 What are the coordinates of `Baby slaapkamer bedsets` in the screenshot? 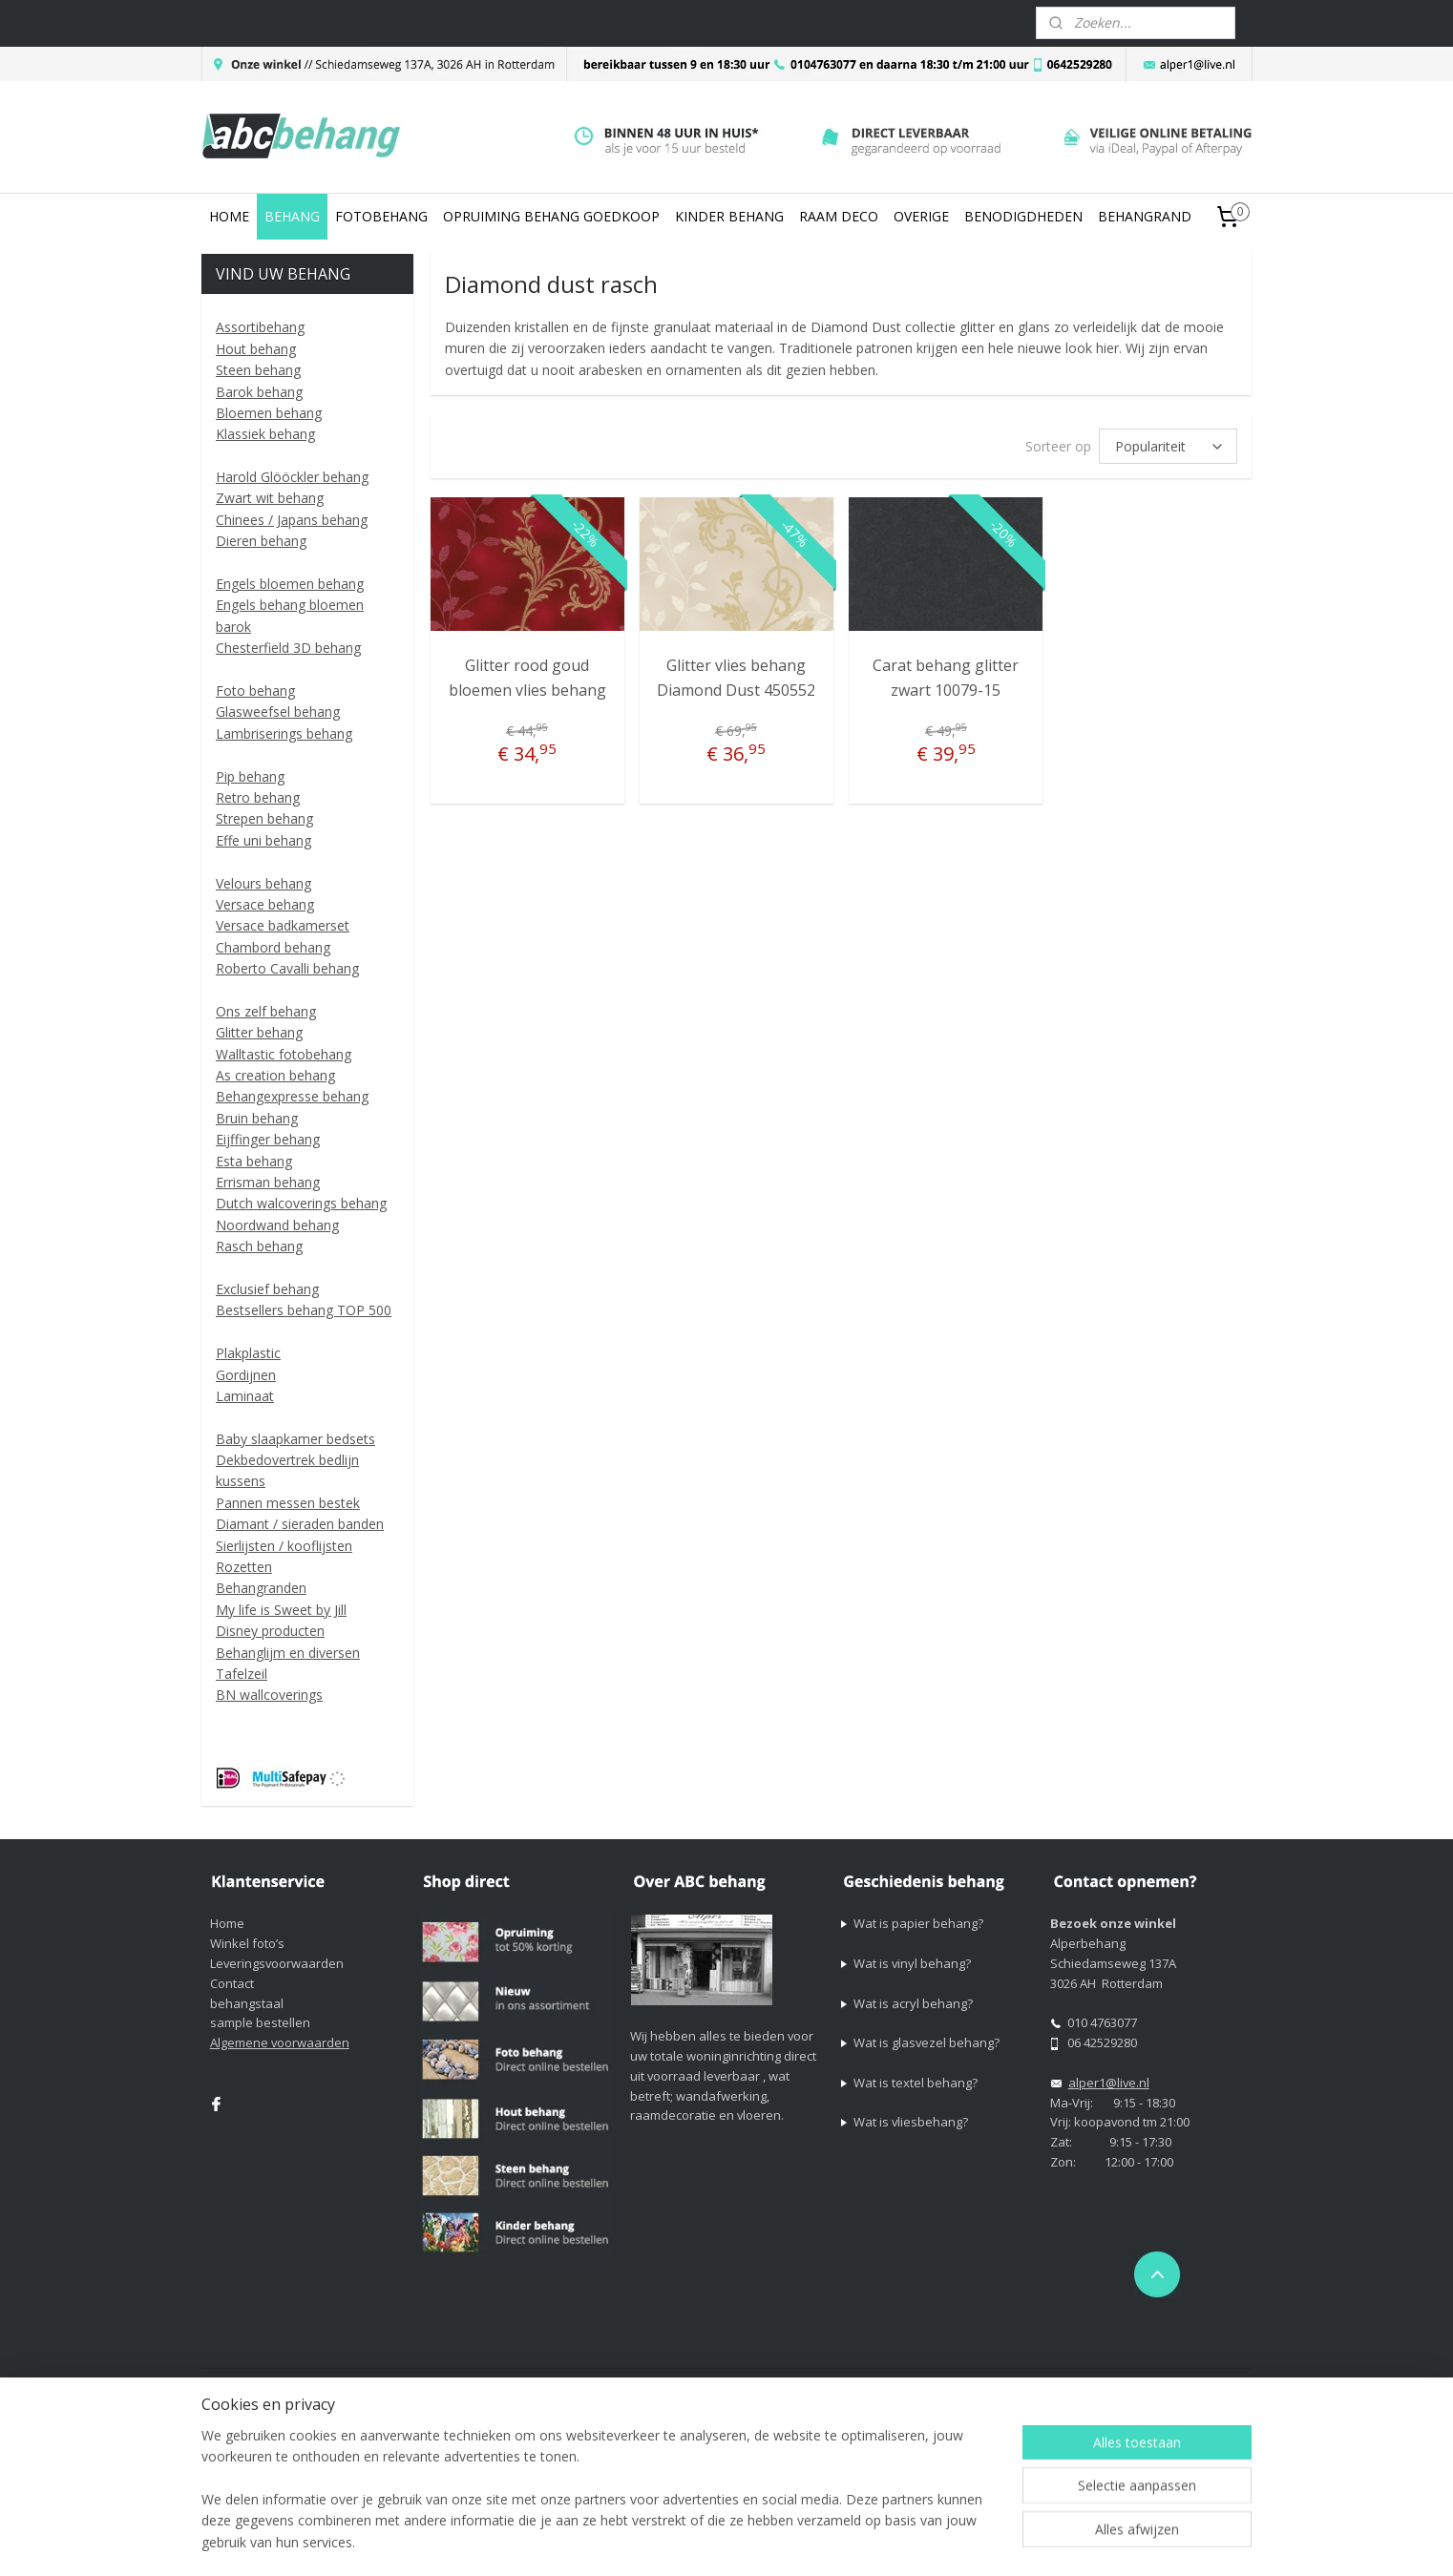 It's located at (295, 1439).